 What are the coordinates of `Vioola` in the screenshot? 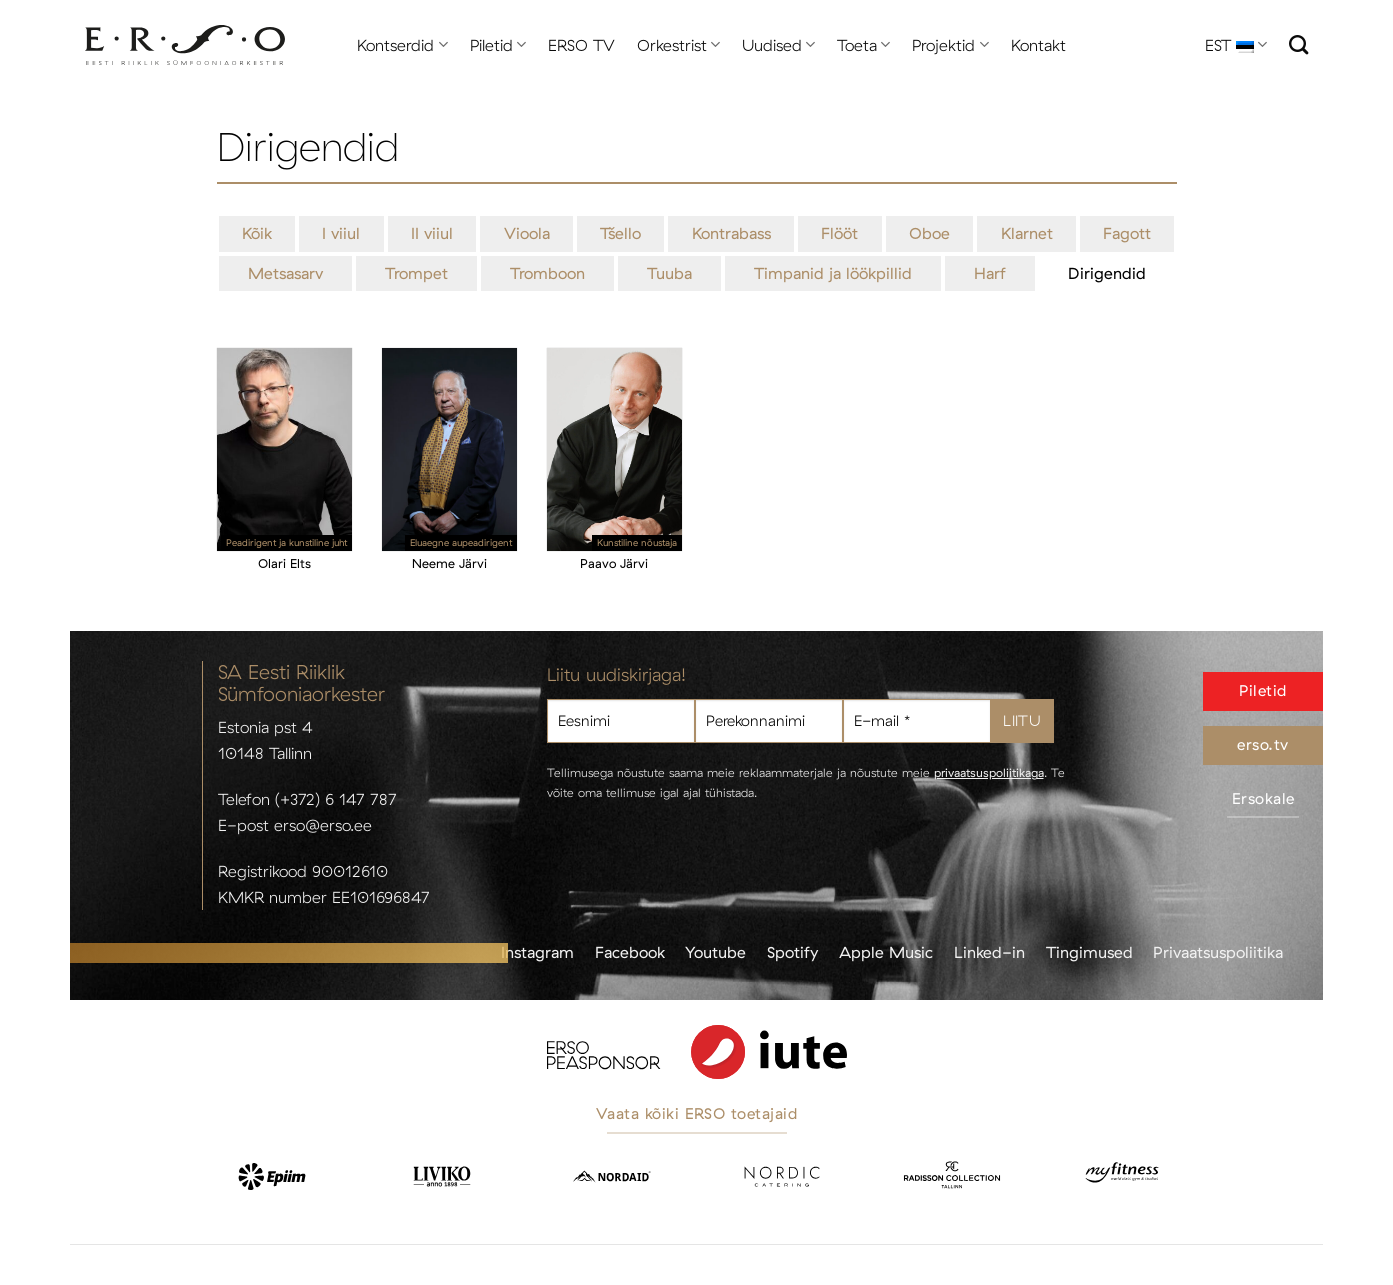 It's located at (527, 233).